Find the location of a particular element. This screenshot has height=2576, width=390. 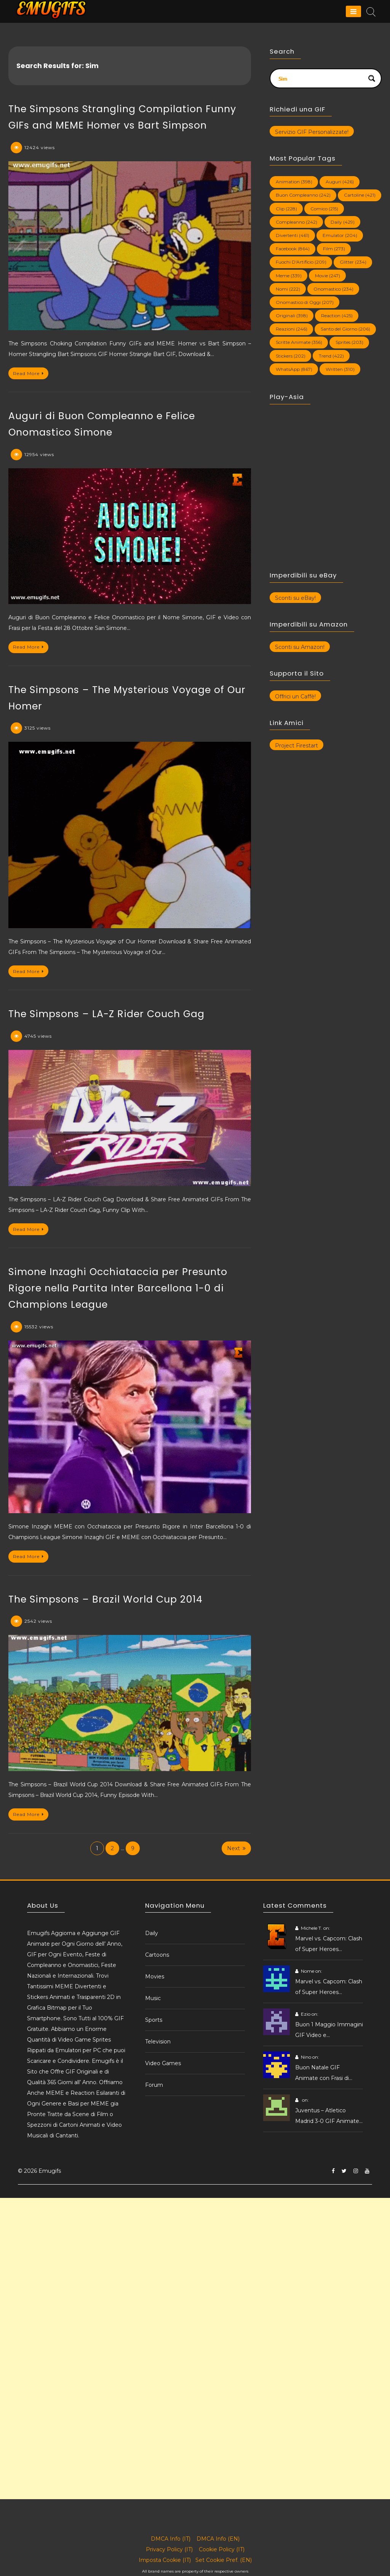

Santo del Giorno [Santo del Giorno (206 elementi)] is located at coordinates (345, 329).